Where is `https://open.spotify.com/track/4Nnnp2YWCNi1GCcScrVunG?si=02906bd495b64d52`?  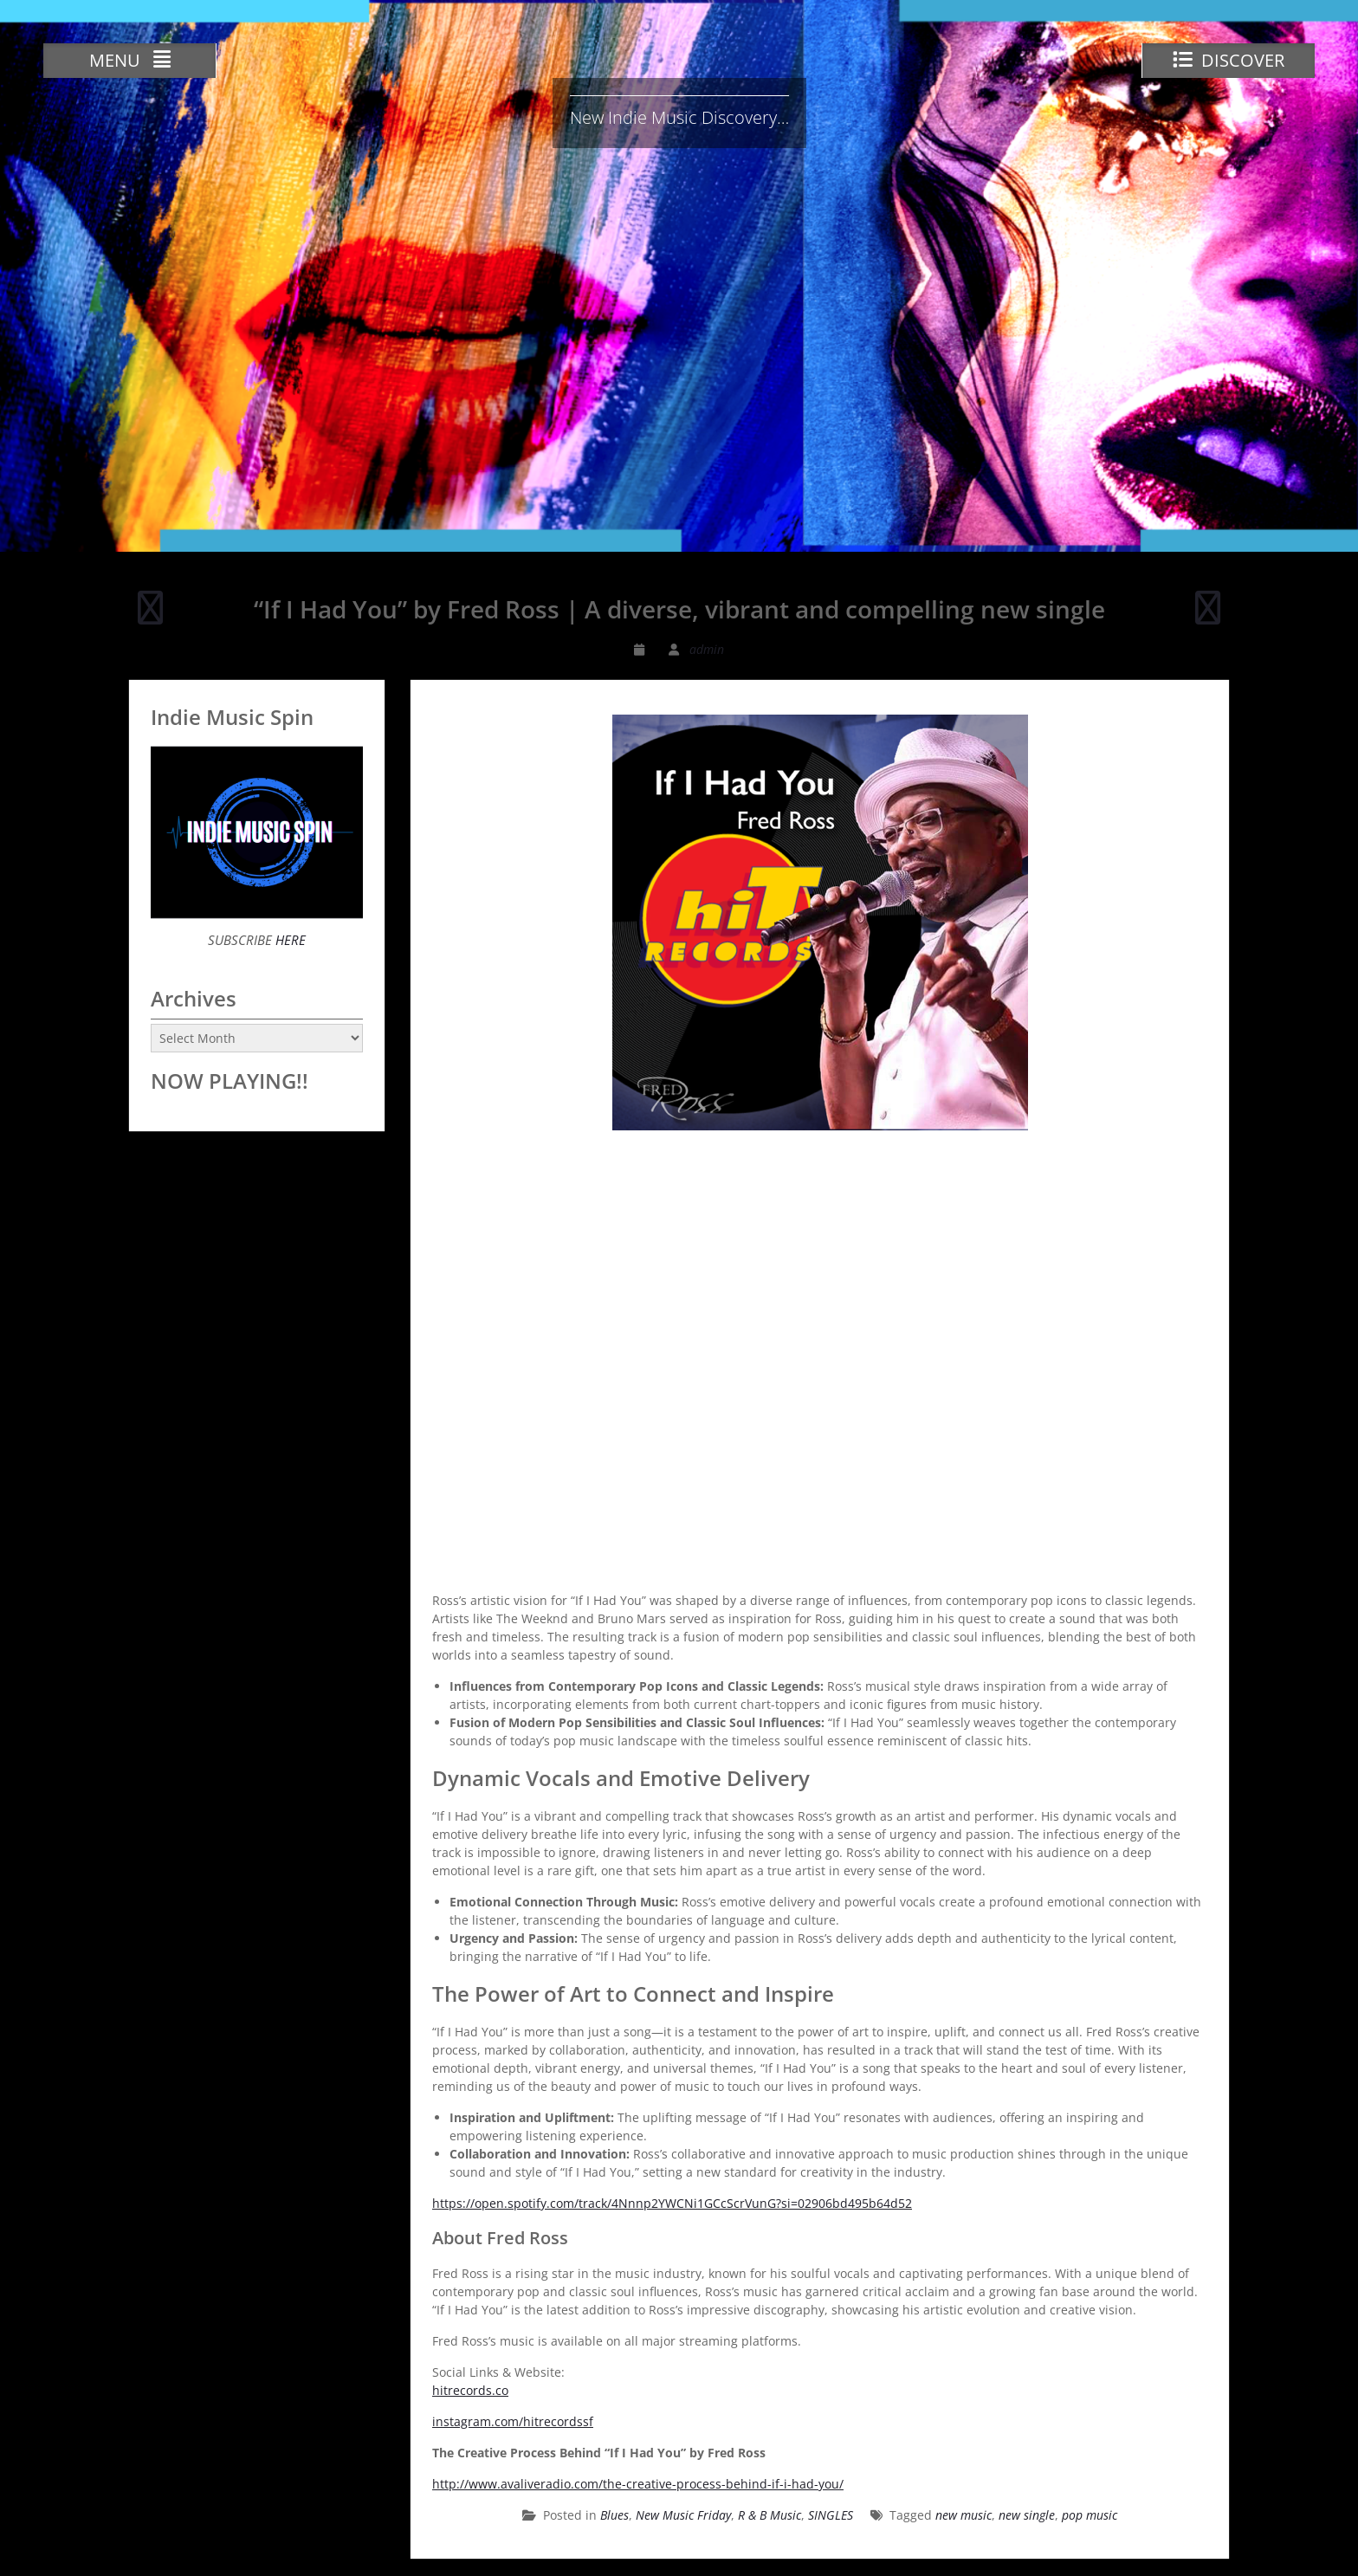 https://open.spotify.com/track/4Nnnp2YWCNi1GCcScrVunG?si=02906bd495b64d52 is located at coordinates (672, 2203).